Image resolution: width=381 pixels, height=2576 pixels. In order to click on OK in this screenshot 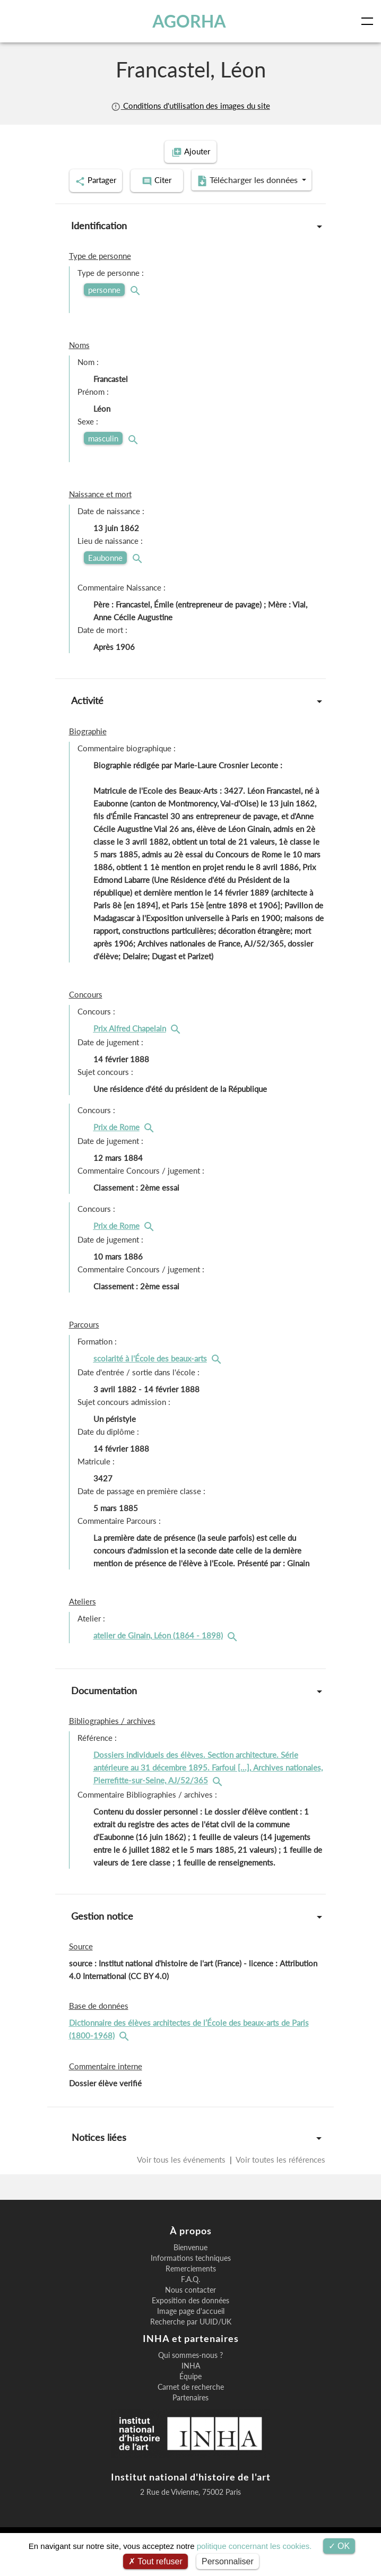, I will do `click(339, 2546)`.